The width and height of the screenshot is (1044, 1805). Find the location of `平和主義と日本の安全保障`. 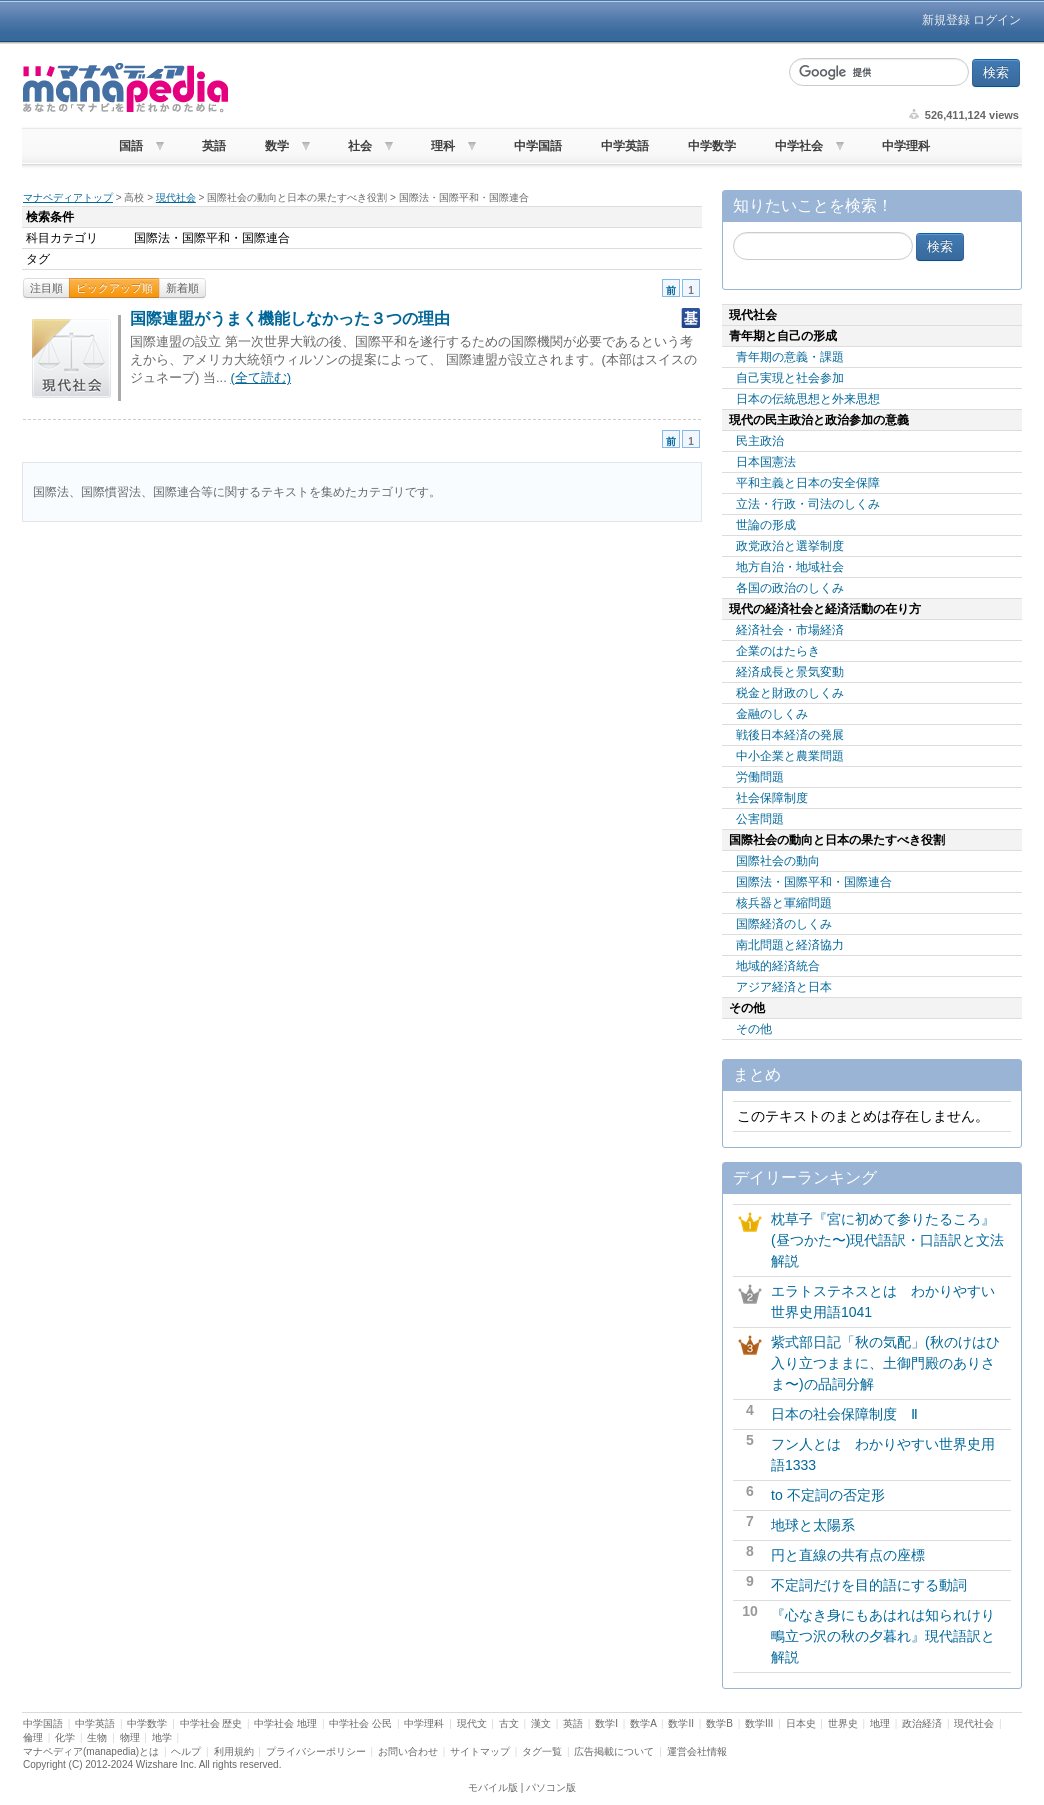

平和主義と日本の安全保障 is located at coordinates (808, 483).